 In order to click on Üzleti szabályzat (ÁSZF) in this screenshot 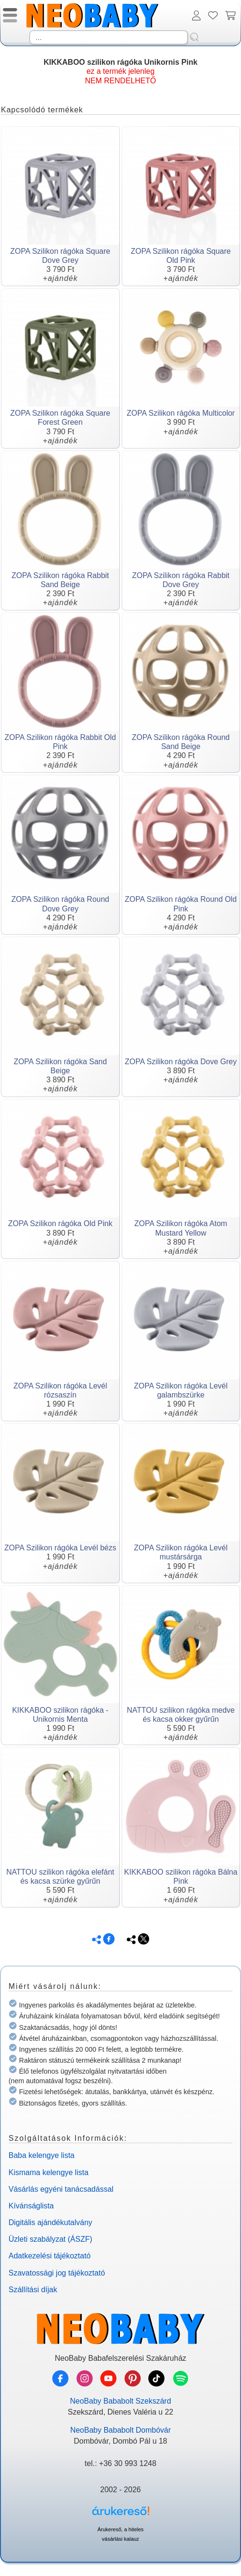, I will do `click(50, 2239)`.